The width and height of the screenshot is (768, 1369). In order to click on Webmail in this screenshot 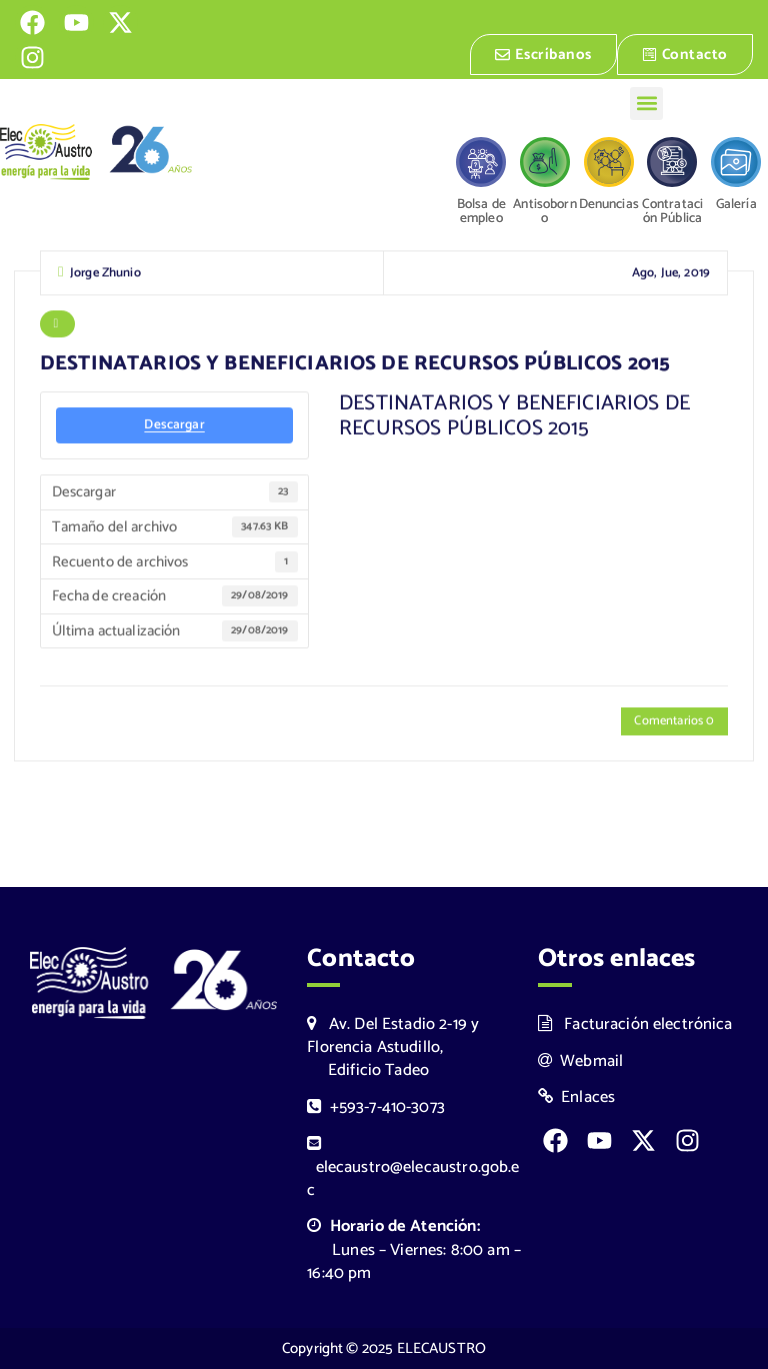, I will do `click(581, 1061)`.